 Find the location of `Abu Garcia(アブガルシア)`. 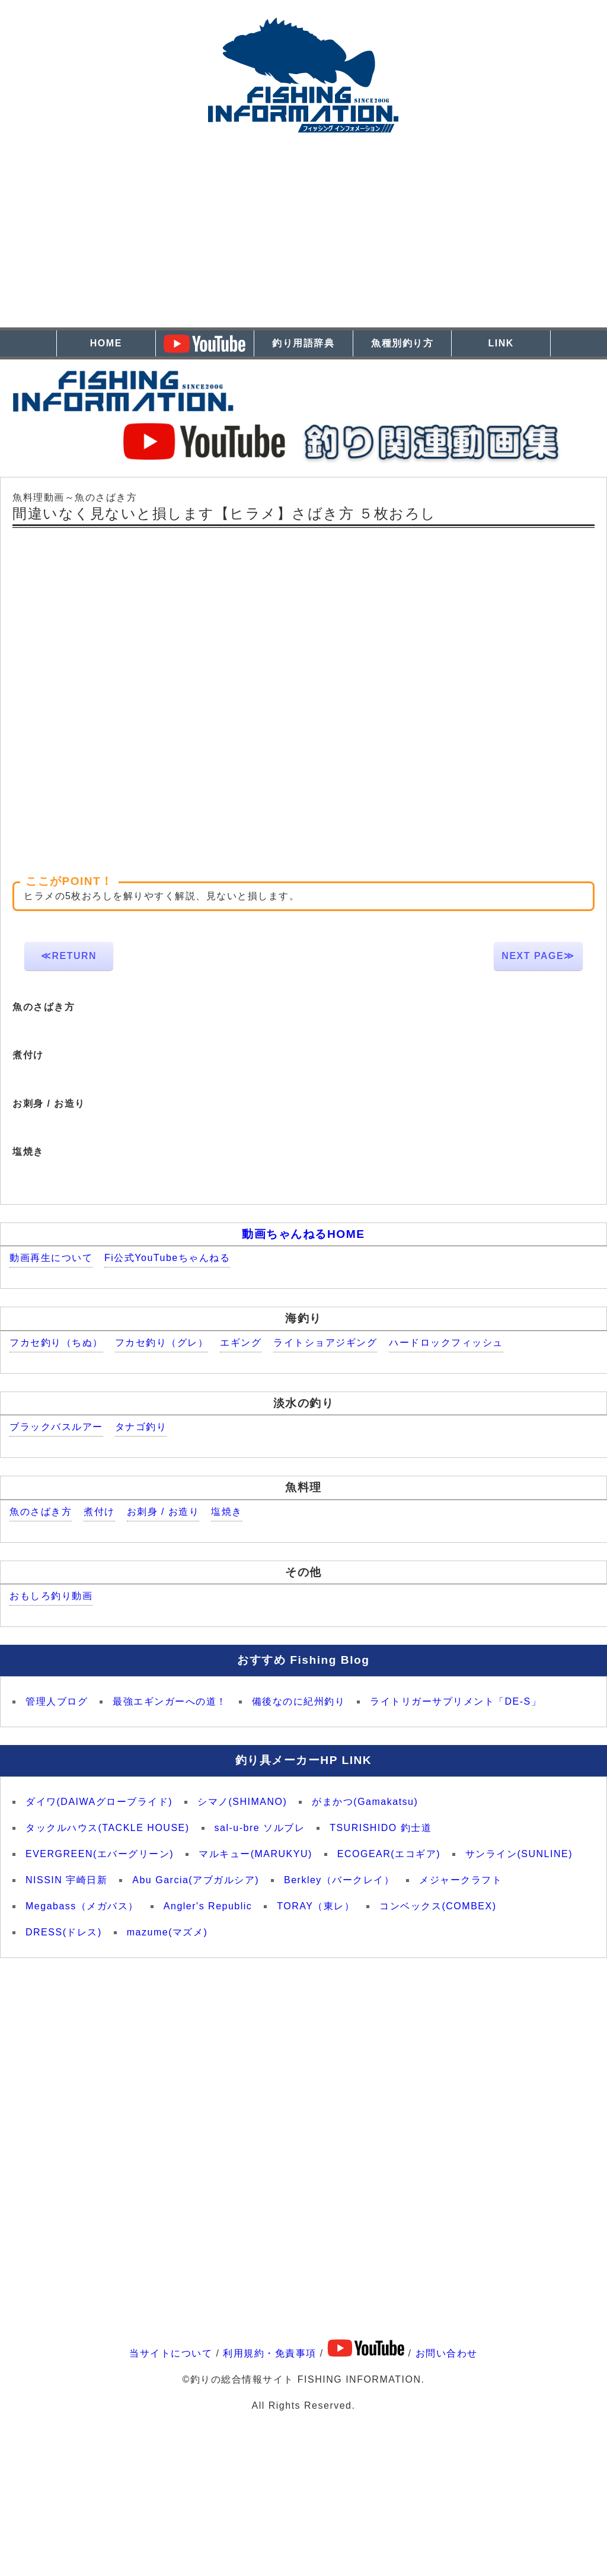

Abu Garcia(アブガルシア) is located at coordinates (195, 1880).